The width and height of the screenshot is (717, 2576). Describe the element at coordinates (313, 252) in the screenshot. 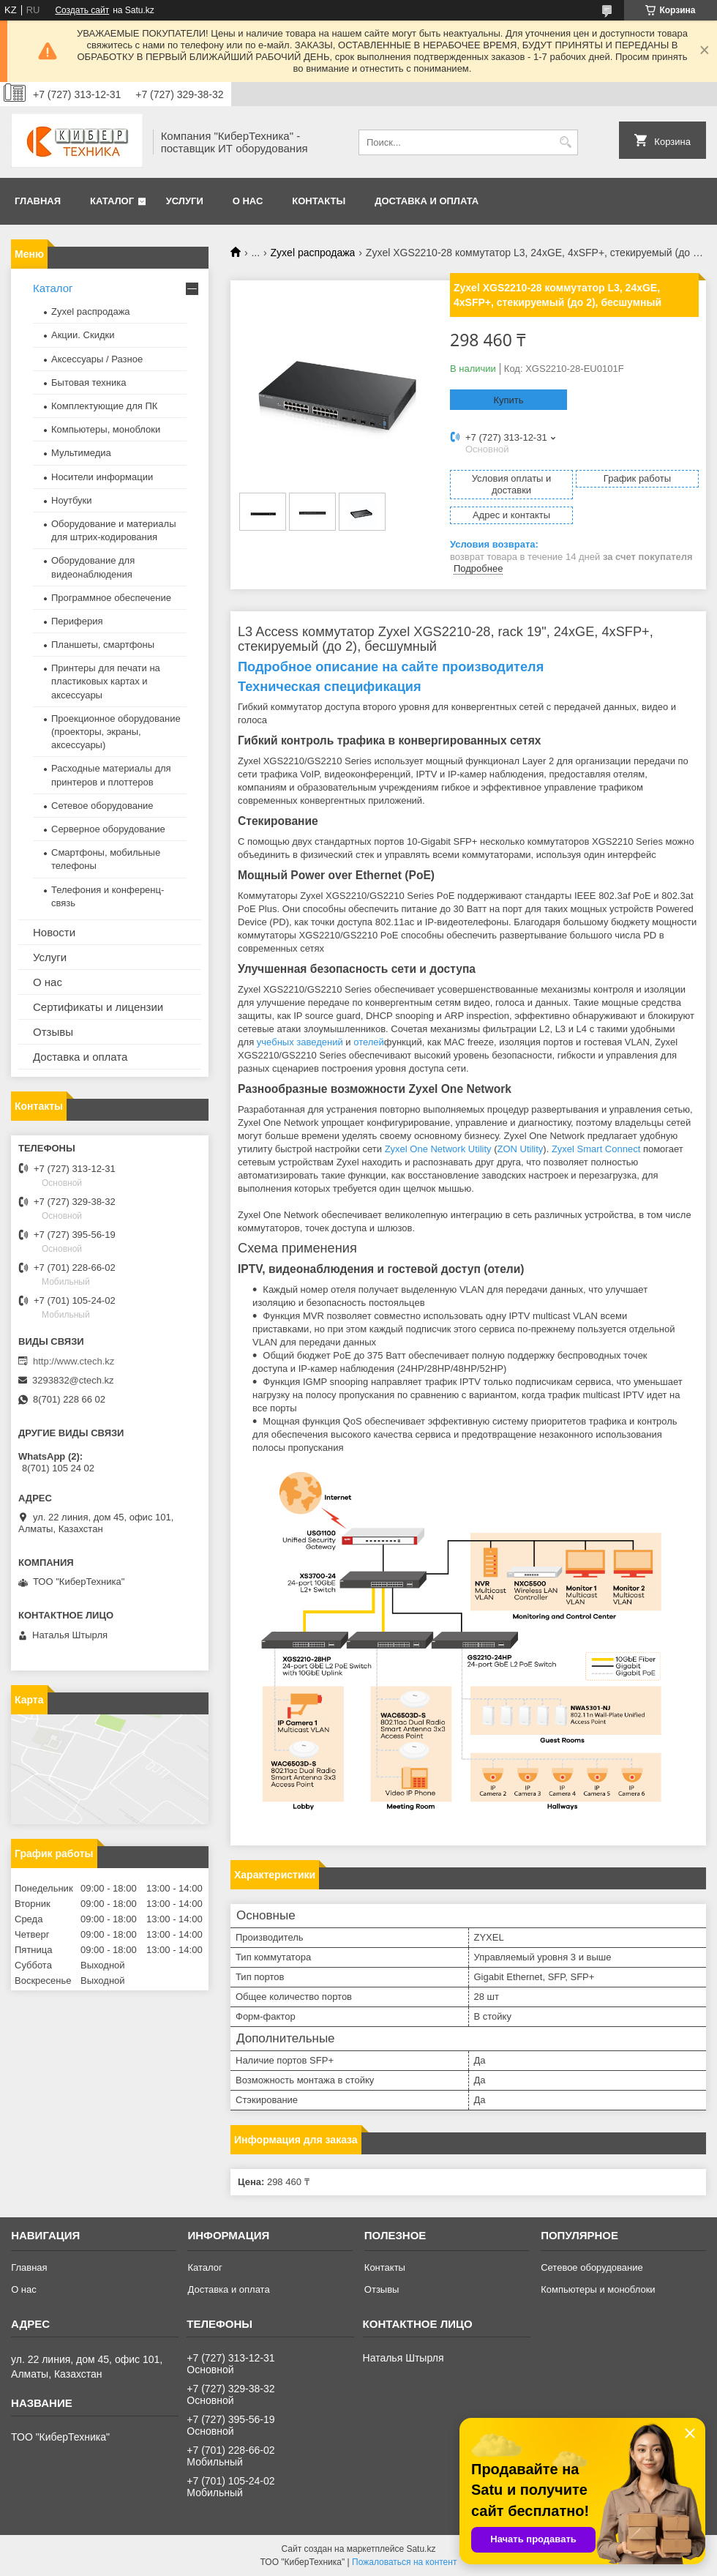

I see `Zyxel распродажа` at that location.